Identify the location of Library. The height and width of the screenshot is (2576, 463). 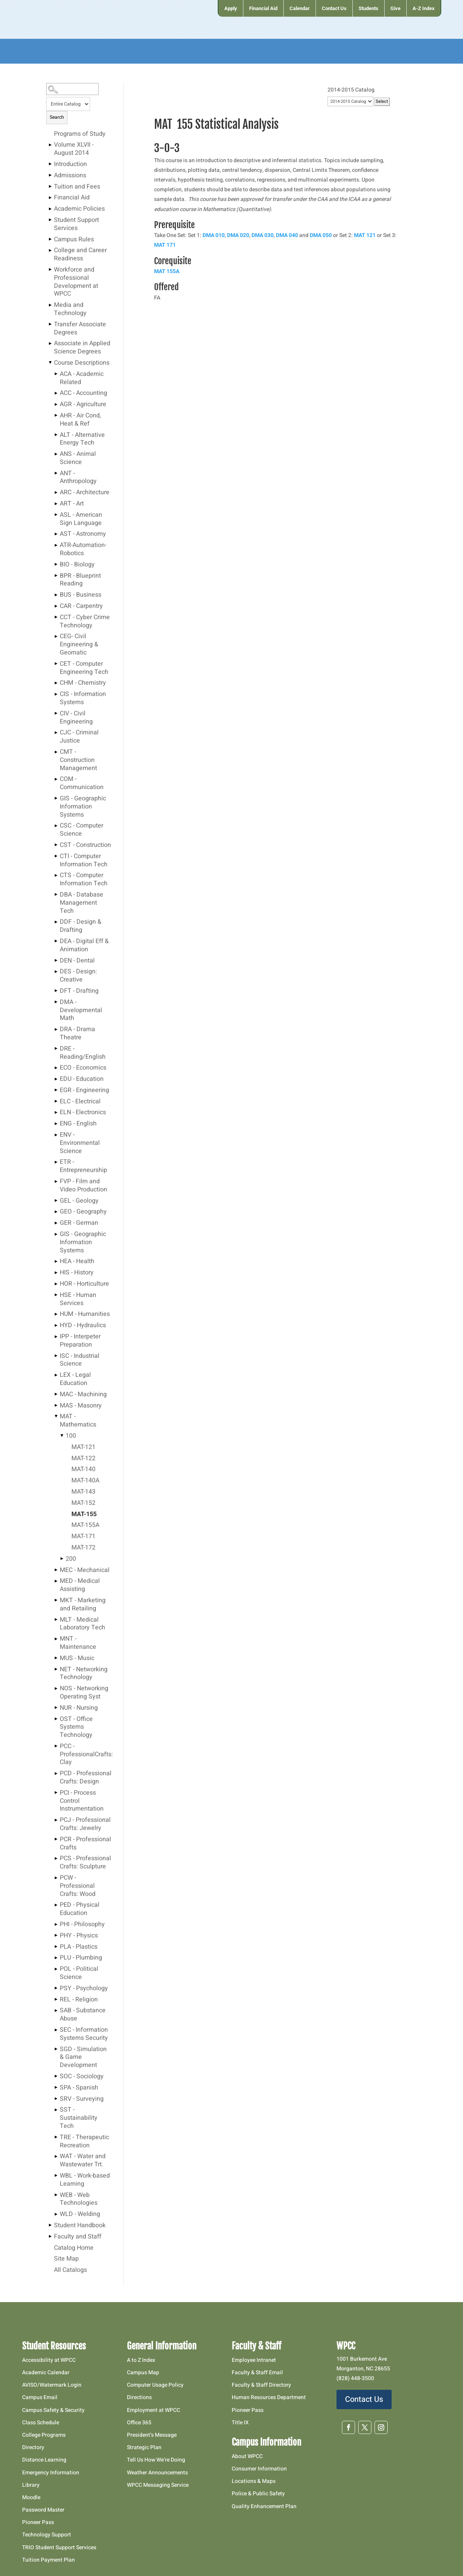
(31, 2485).